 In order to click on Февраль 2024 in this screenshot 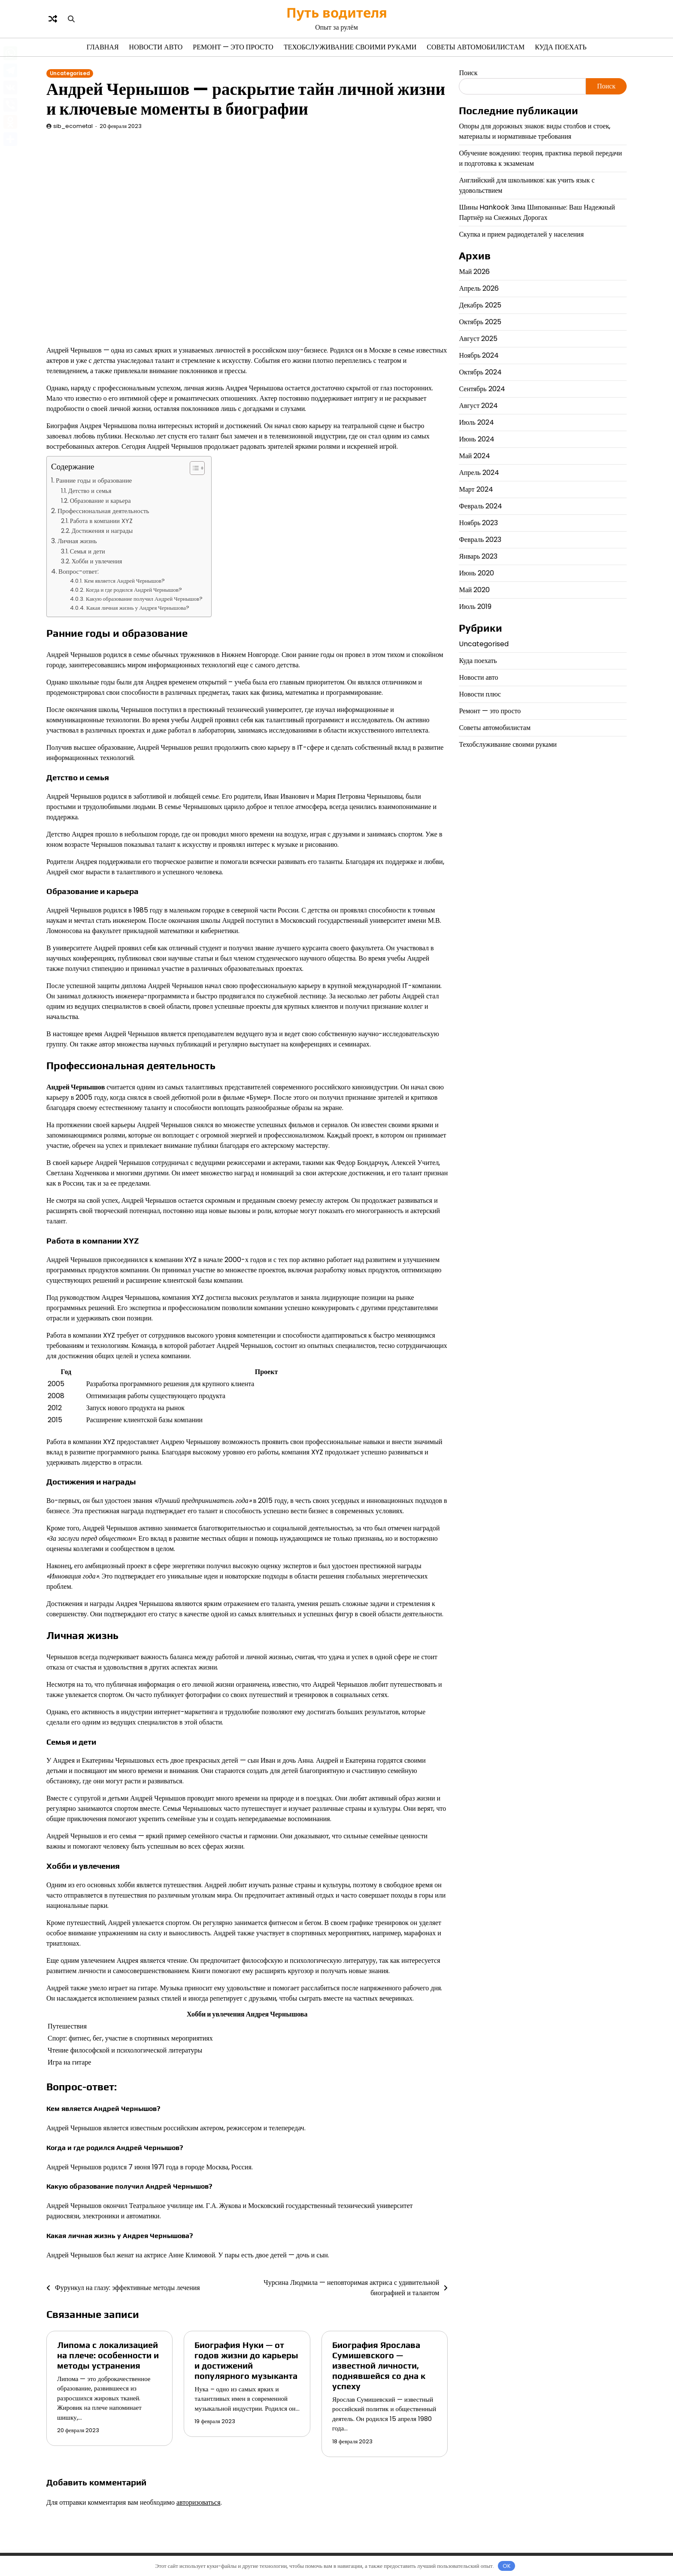, I will do `click(480, 506)`.